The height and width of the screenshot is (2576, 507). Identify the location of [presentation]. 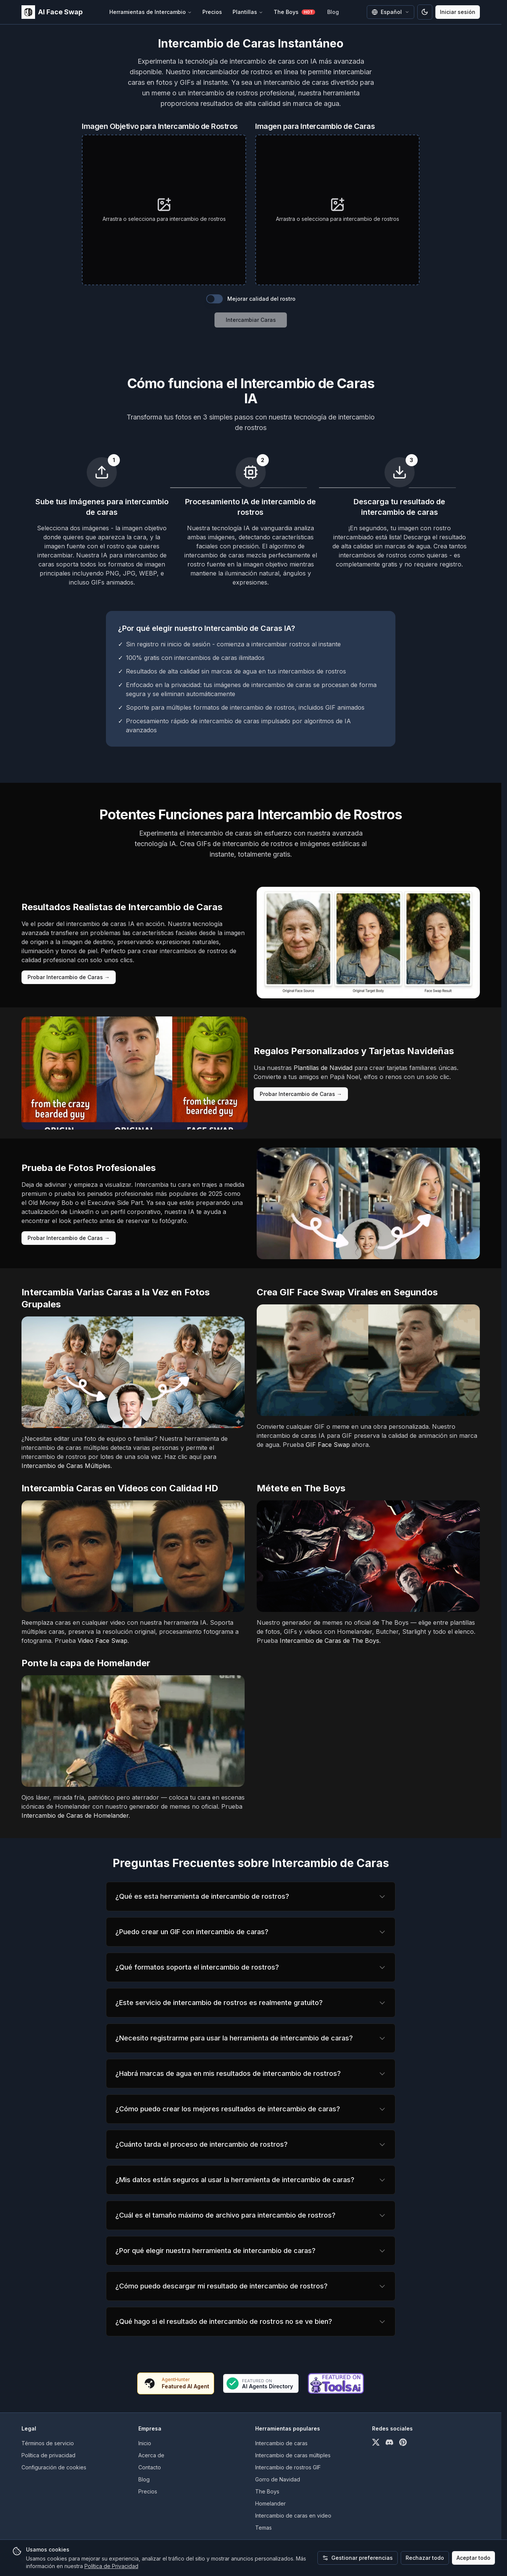
(164, 210).